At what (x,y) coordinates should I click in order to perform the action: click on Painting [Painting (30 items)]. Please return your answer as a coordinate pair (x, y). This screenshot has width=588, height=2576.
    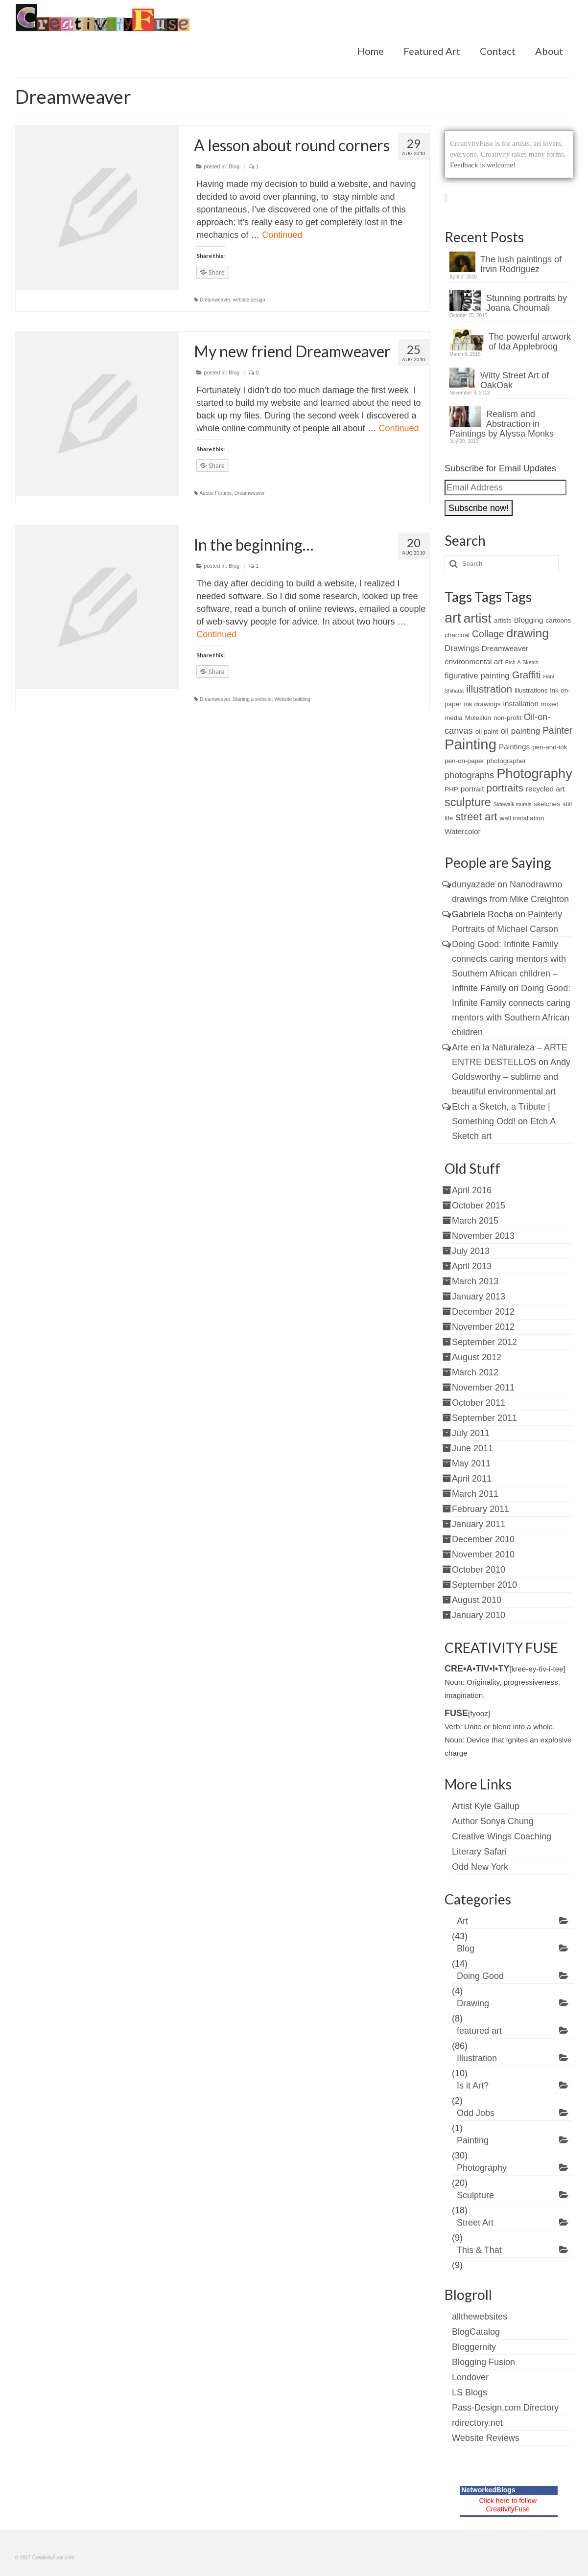
    Looking at the image, I should click on (470, 744).